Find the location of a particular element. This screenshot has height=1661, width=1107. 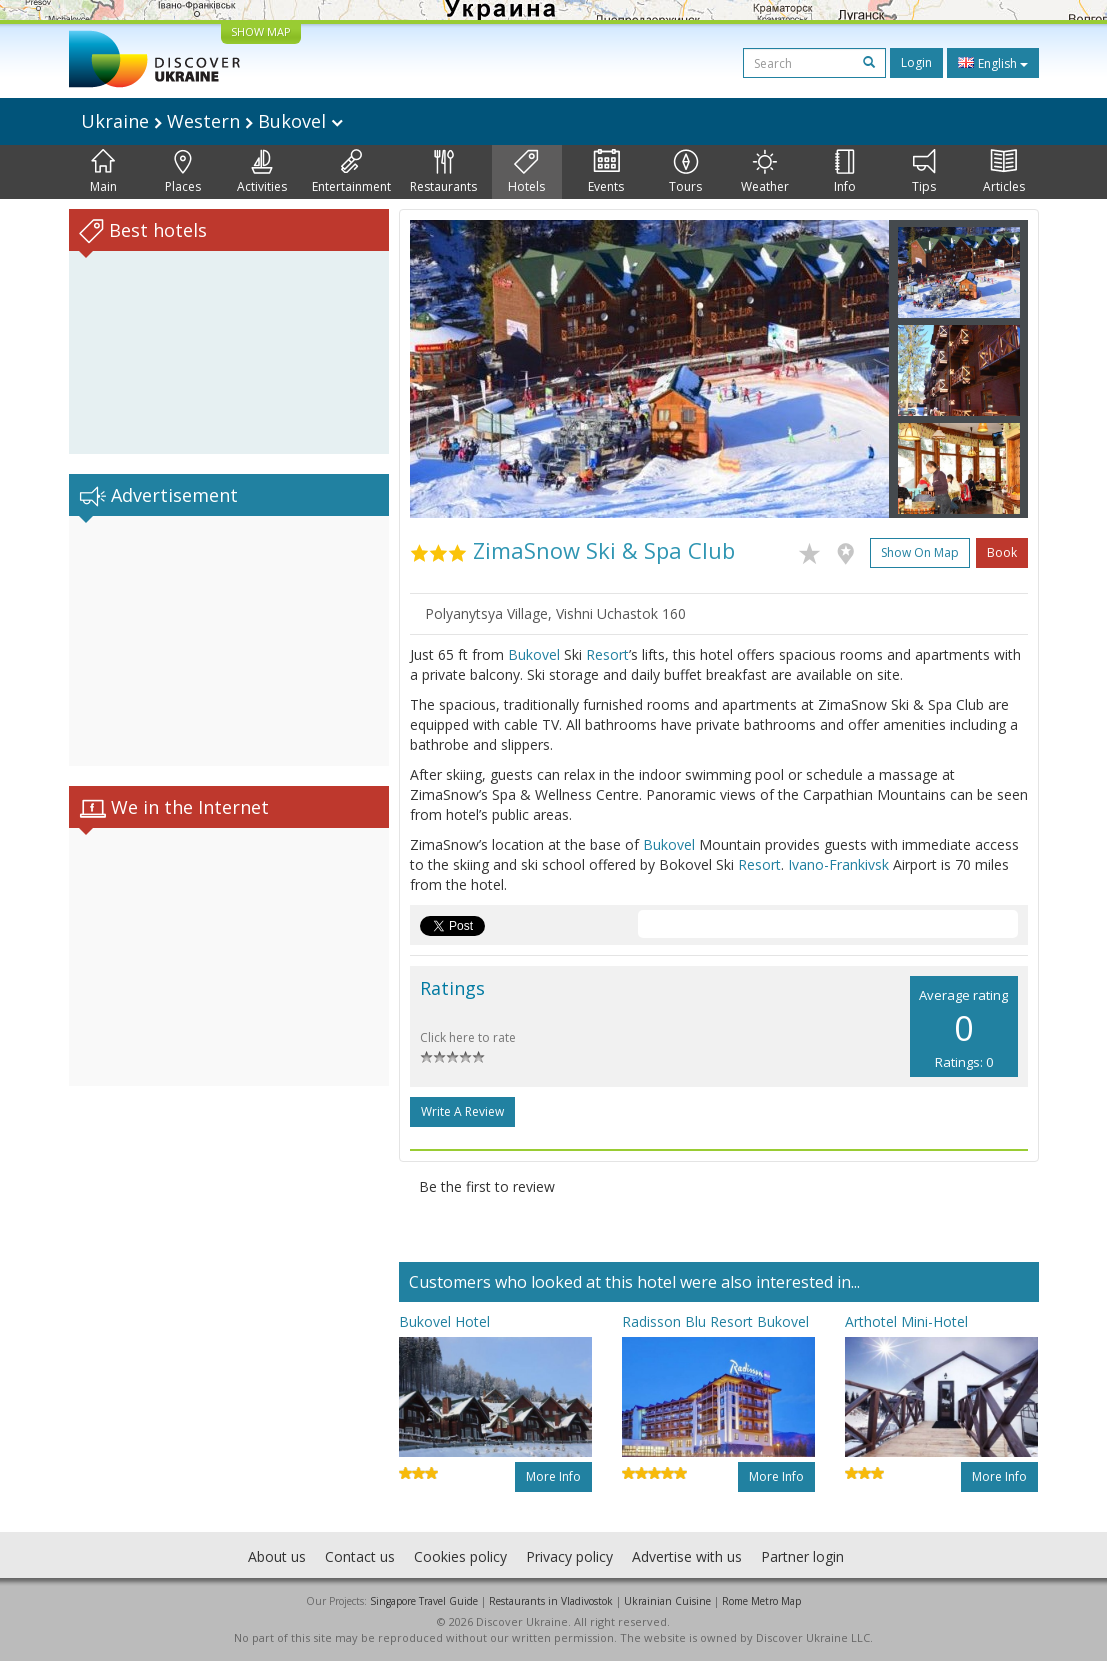

Articles is located at coordinates (1004, 172).